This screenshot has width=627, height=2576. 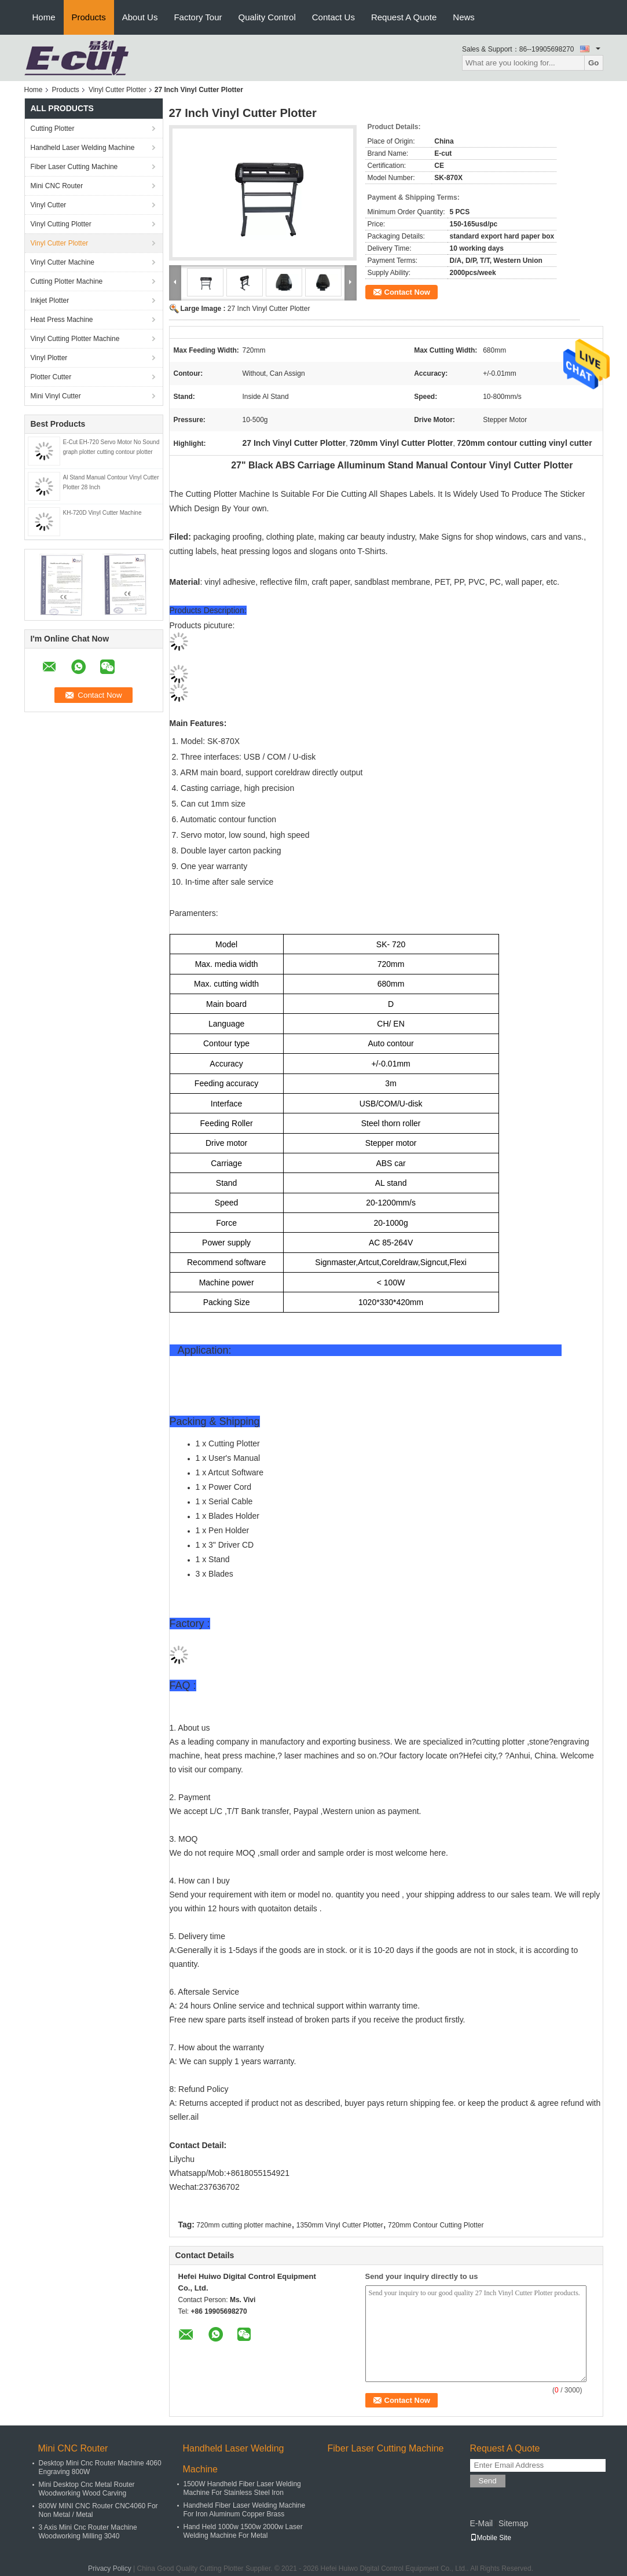 I want to click on Mini ​CNC Router, so click(x=57, y=186).